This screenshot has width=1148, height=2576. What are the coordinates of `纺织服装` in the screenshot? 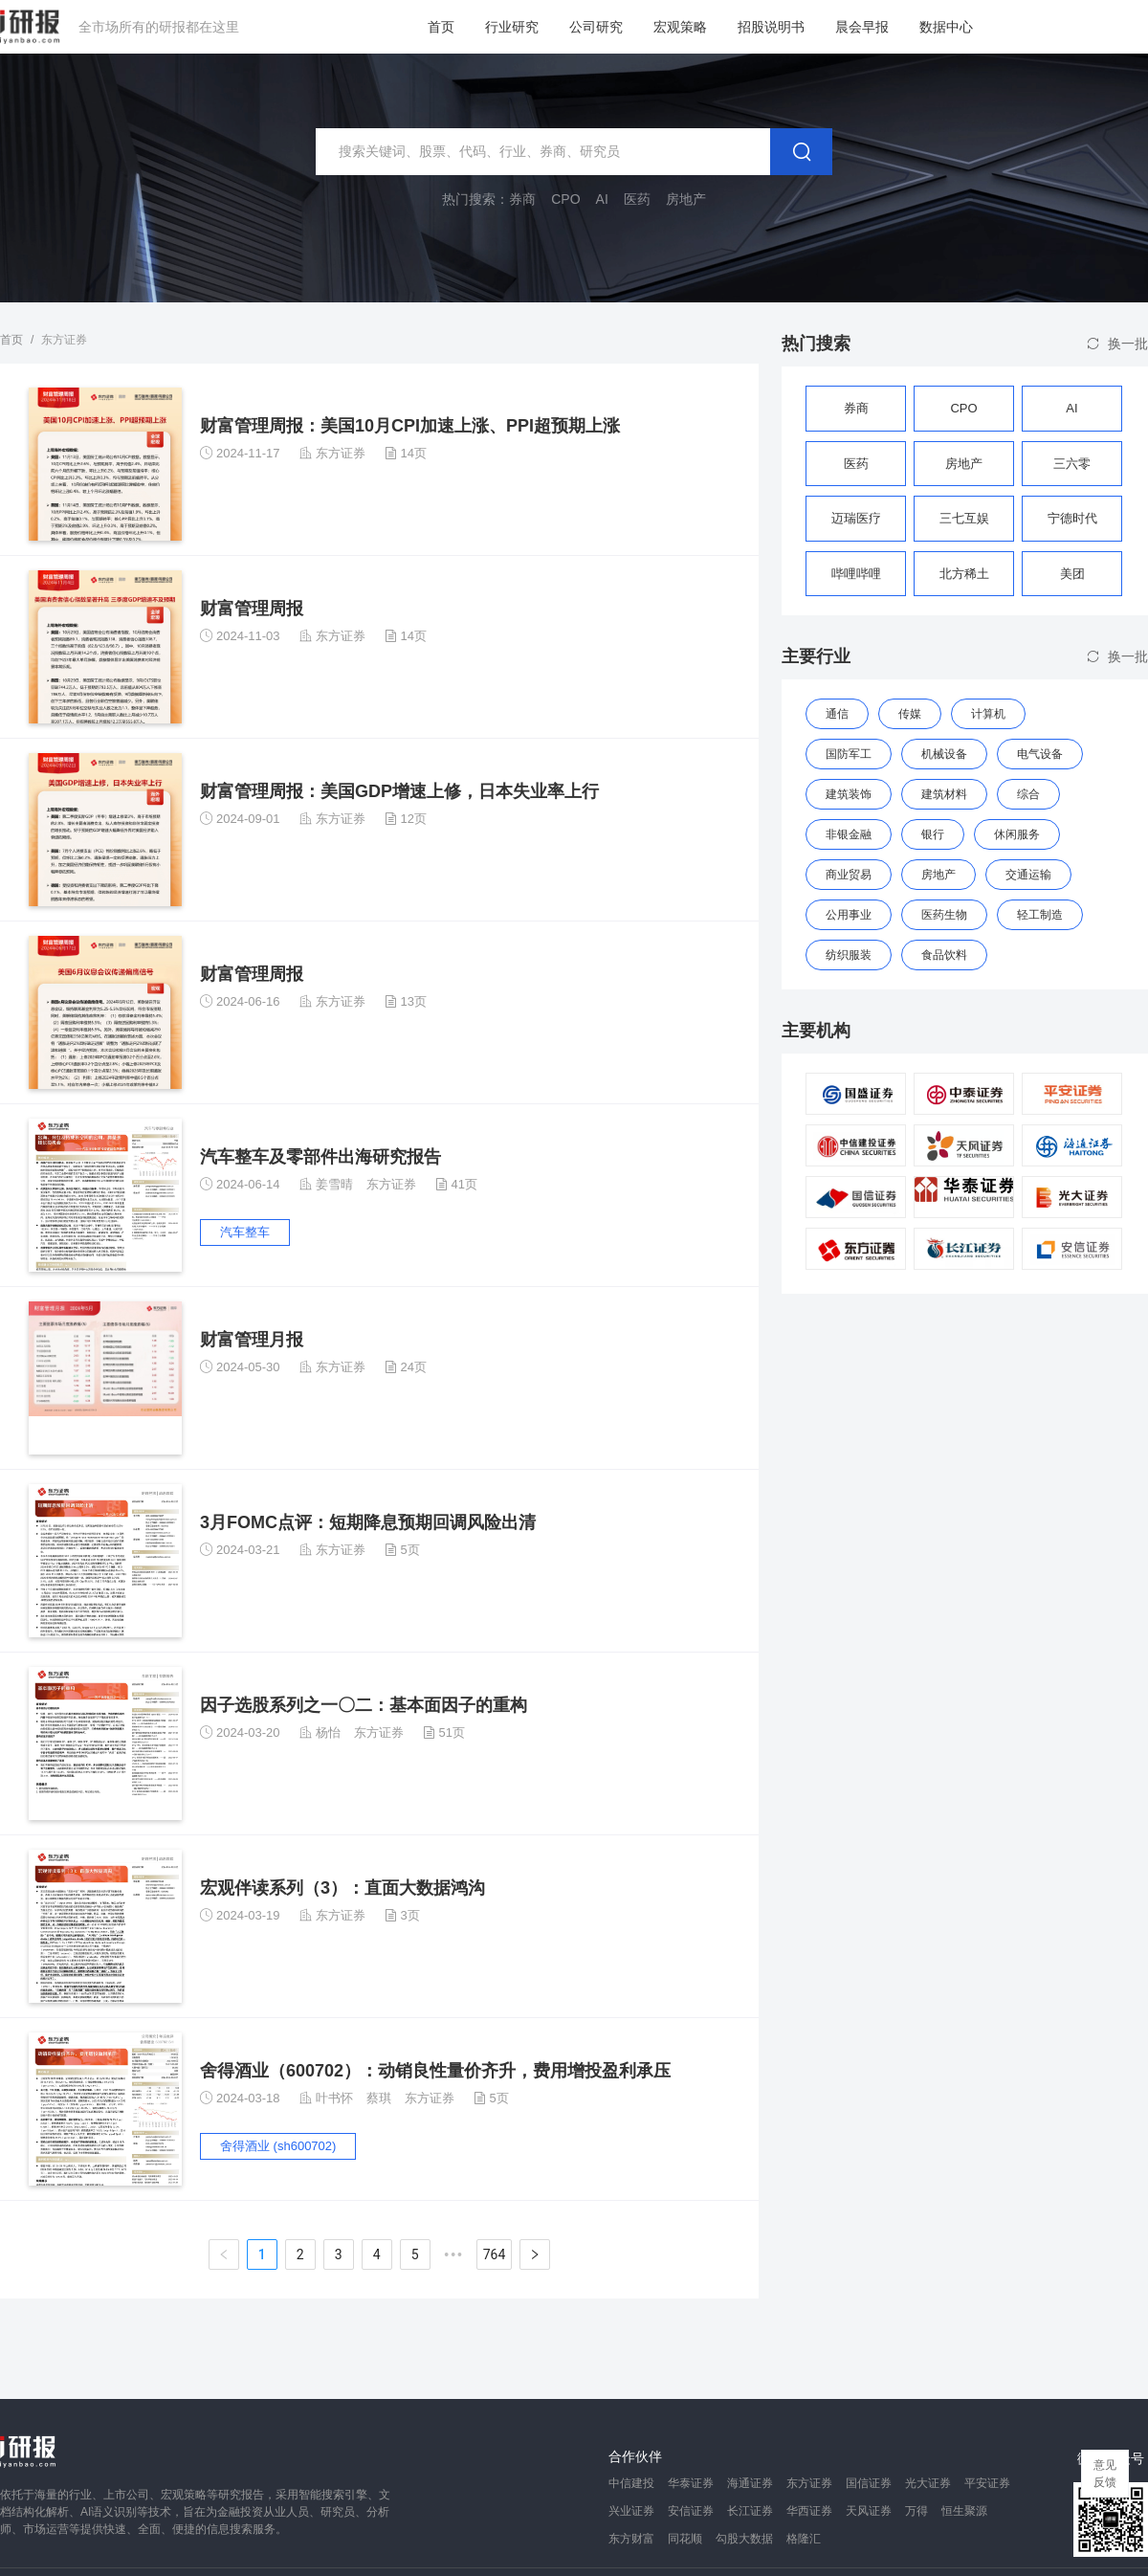 It's located at (849, 955).